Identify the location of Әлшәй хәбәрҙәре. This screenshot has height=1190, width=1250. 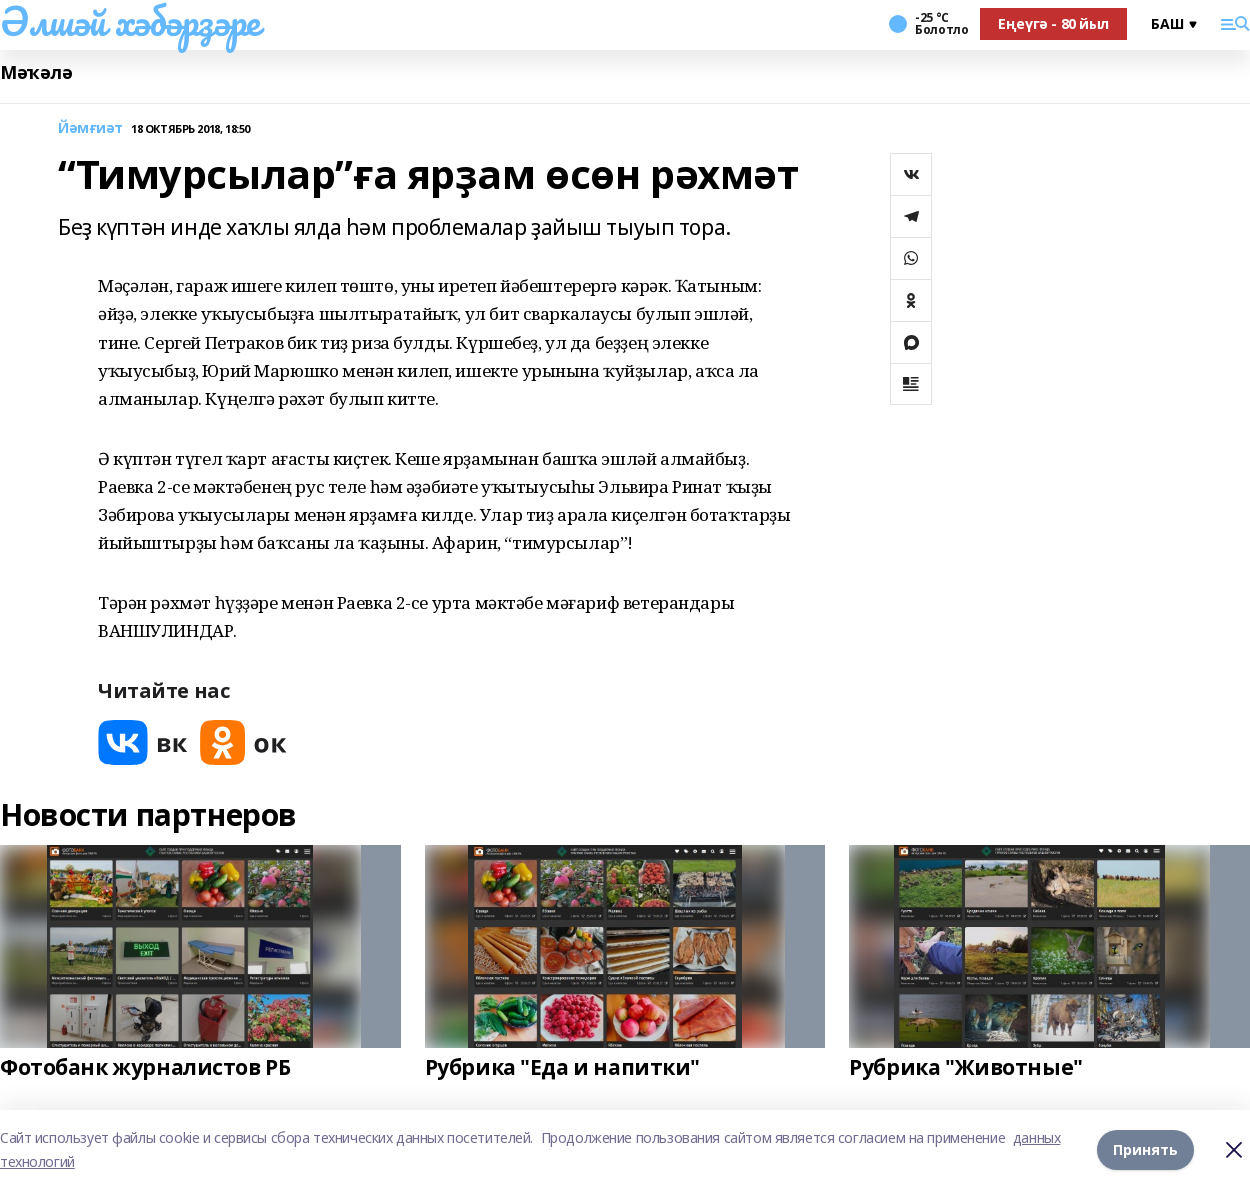
(130, 21).